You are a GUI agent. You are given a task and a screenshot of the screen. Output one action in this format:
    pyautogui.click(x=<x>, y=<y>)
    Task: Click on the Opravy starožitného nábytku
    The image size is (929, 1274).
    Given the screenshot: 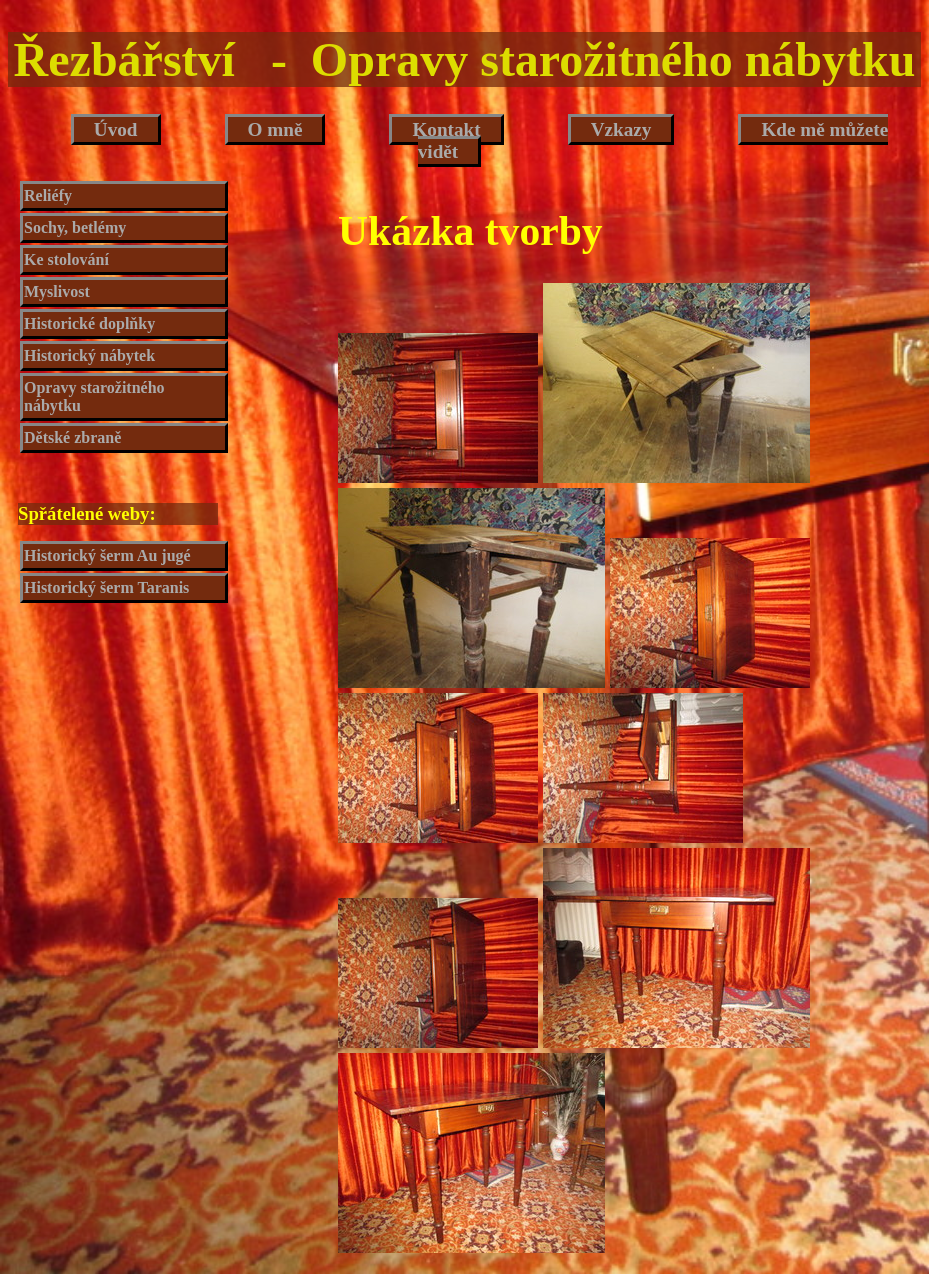 What is the action you would take?
    pyautogui.click(x=94, y=396)
    